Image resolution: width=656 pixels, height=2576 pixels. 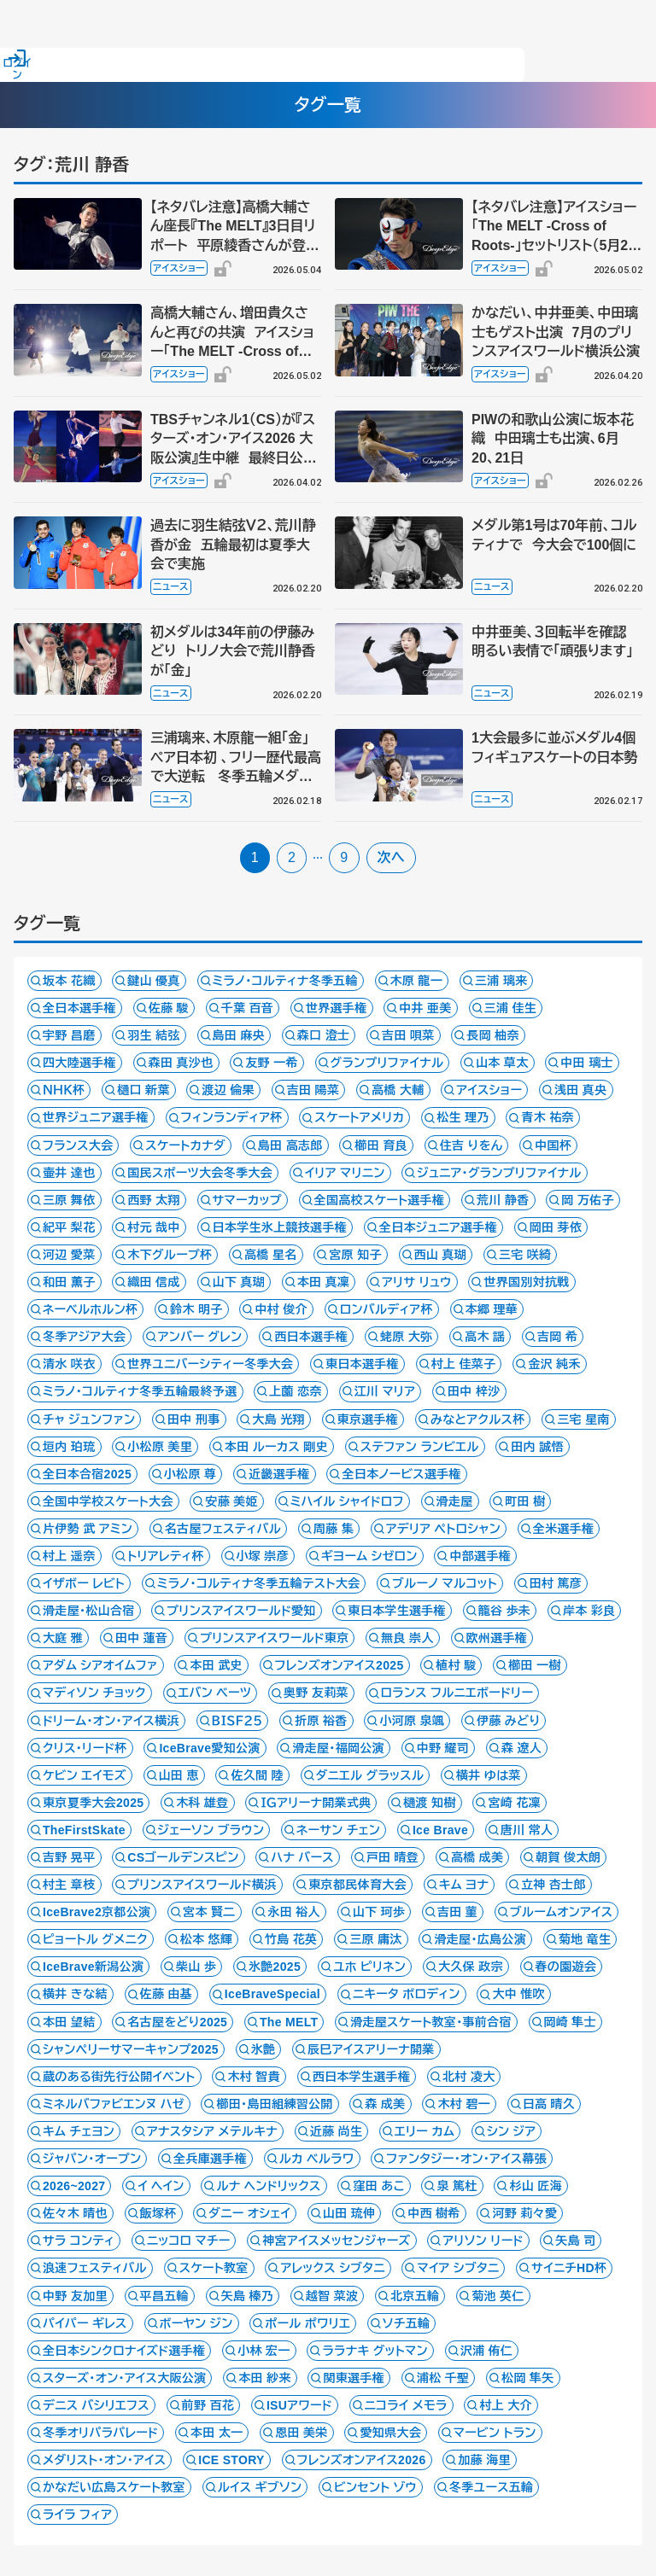 I want to click on ライラ フィア, so click(x=77, y=2514).